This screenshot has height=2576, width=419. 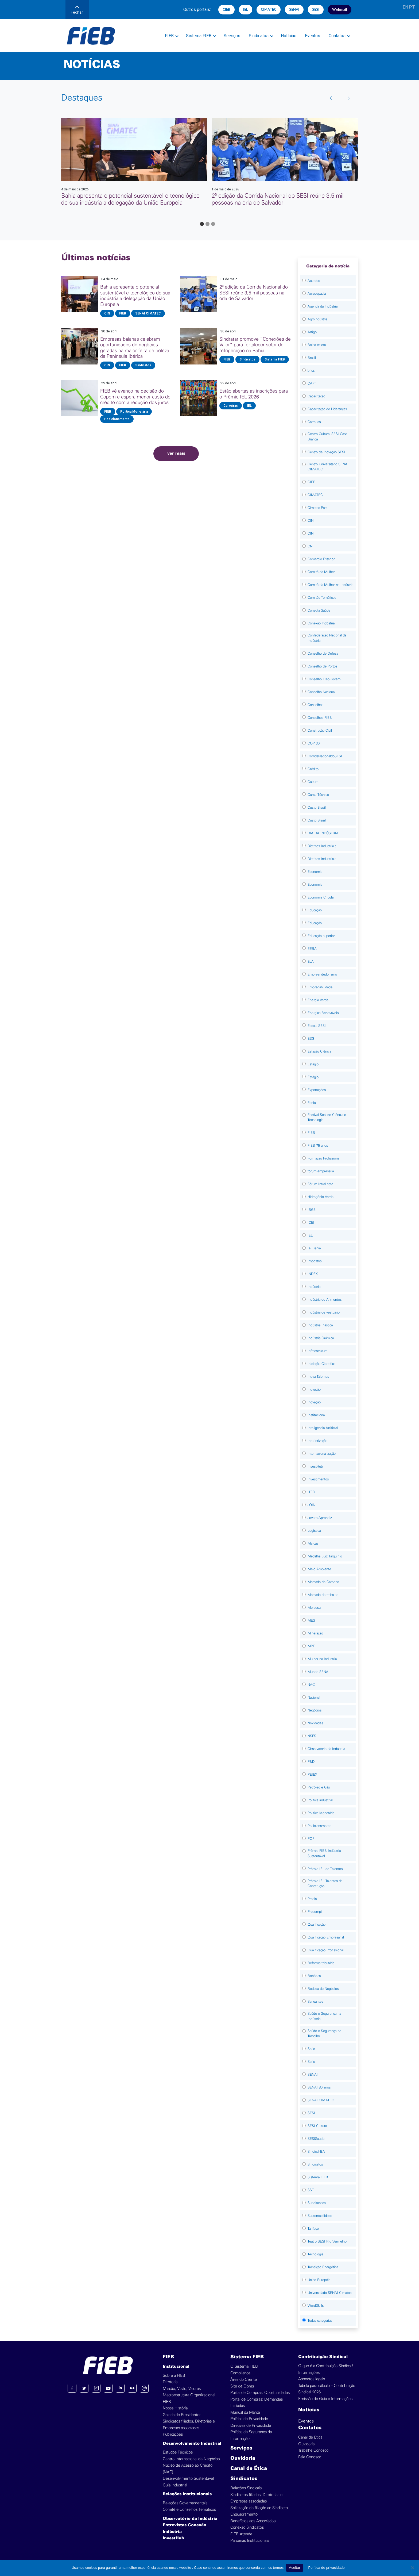 I want to click on Qualificação Profissional, so click(x=326, y=1950).